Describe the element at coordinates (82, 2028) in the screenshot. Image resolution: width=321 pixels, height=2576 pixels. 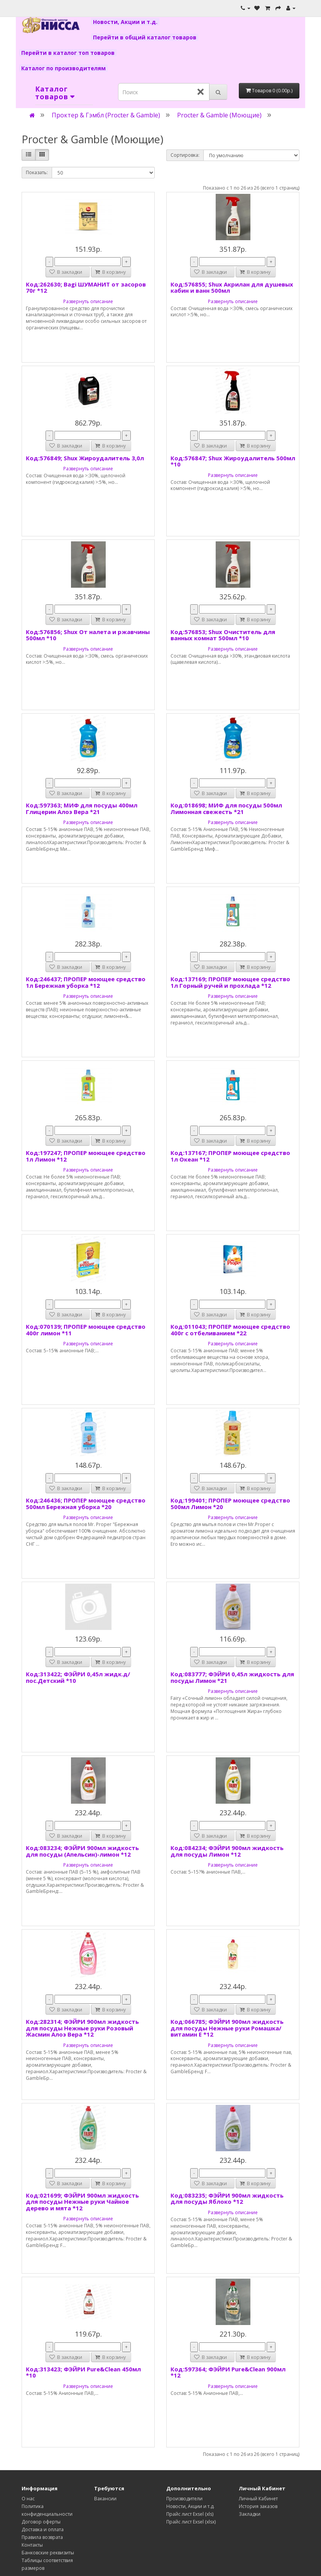
I see `Код:282314; ФЭЙРИ 900мл жидкость для посуды Нежные руки Розовый Жасмин Алоэ Вера *12` at that location.